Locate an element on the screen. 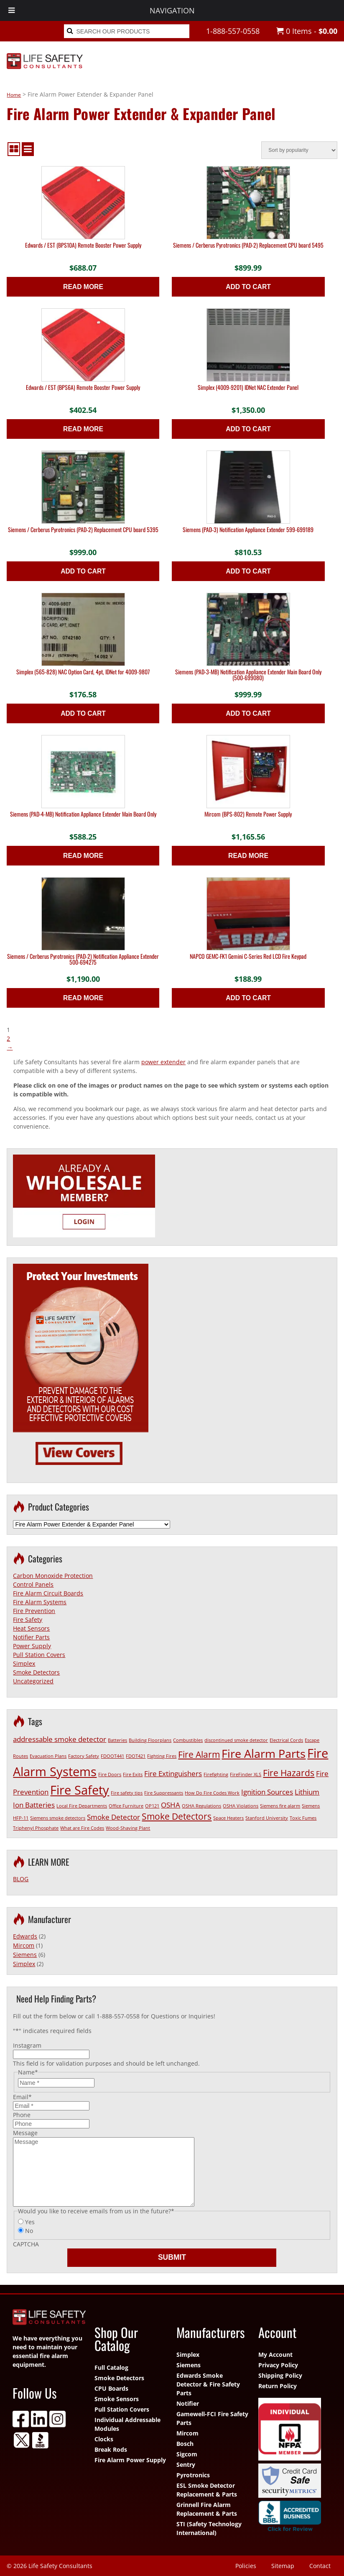 This screenshot has height=2576, width=344. Fire Alarm Circuit Boards is located at coordinates (48, 1593).